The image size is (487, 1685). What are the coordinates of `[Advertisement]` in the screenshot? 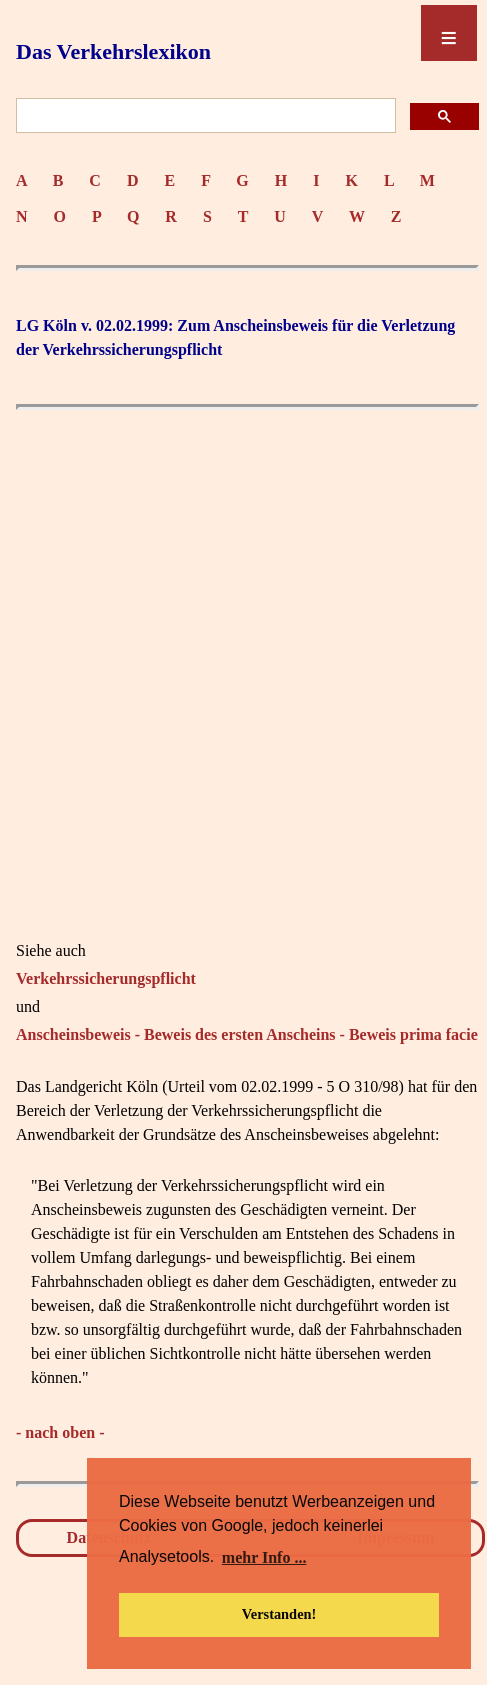 It's located at (243, 663).